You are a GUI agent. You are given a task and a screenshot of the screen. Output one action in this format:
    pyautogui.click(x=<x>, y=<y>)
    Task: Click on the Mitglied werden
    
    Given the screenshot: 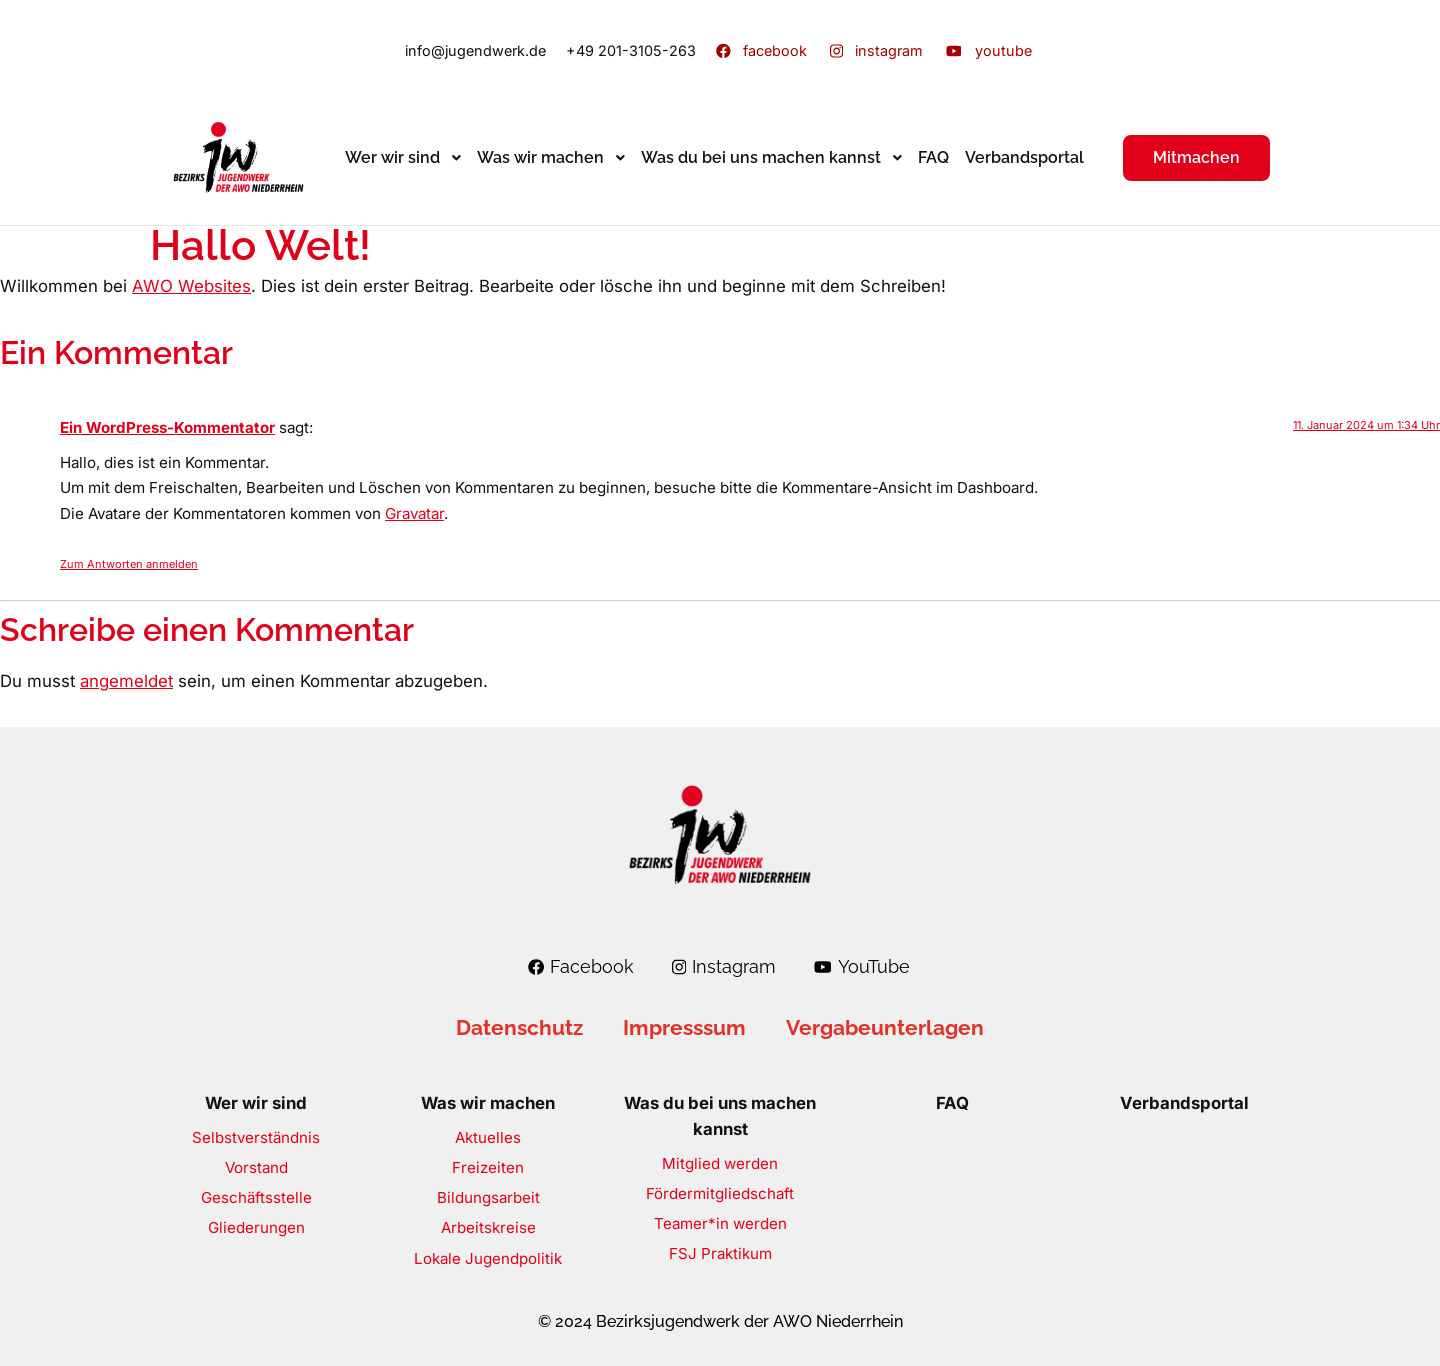 What is the action you would take?
    pyautogui.click(x=720, y=1163)
    